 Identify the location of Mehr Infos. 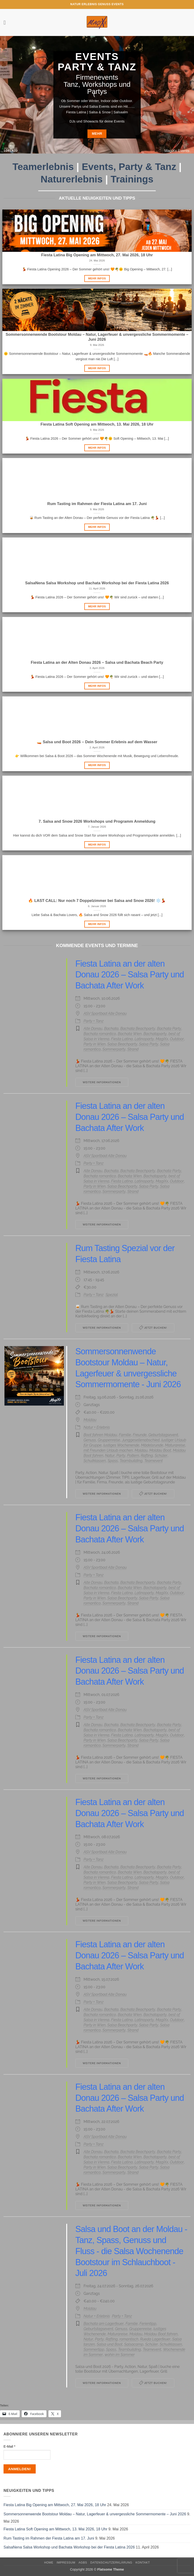
(97, 278).